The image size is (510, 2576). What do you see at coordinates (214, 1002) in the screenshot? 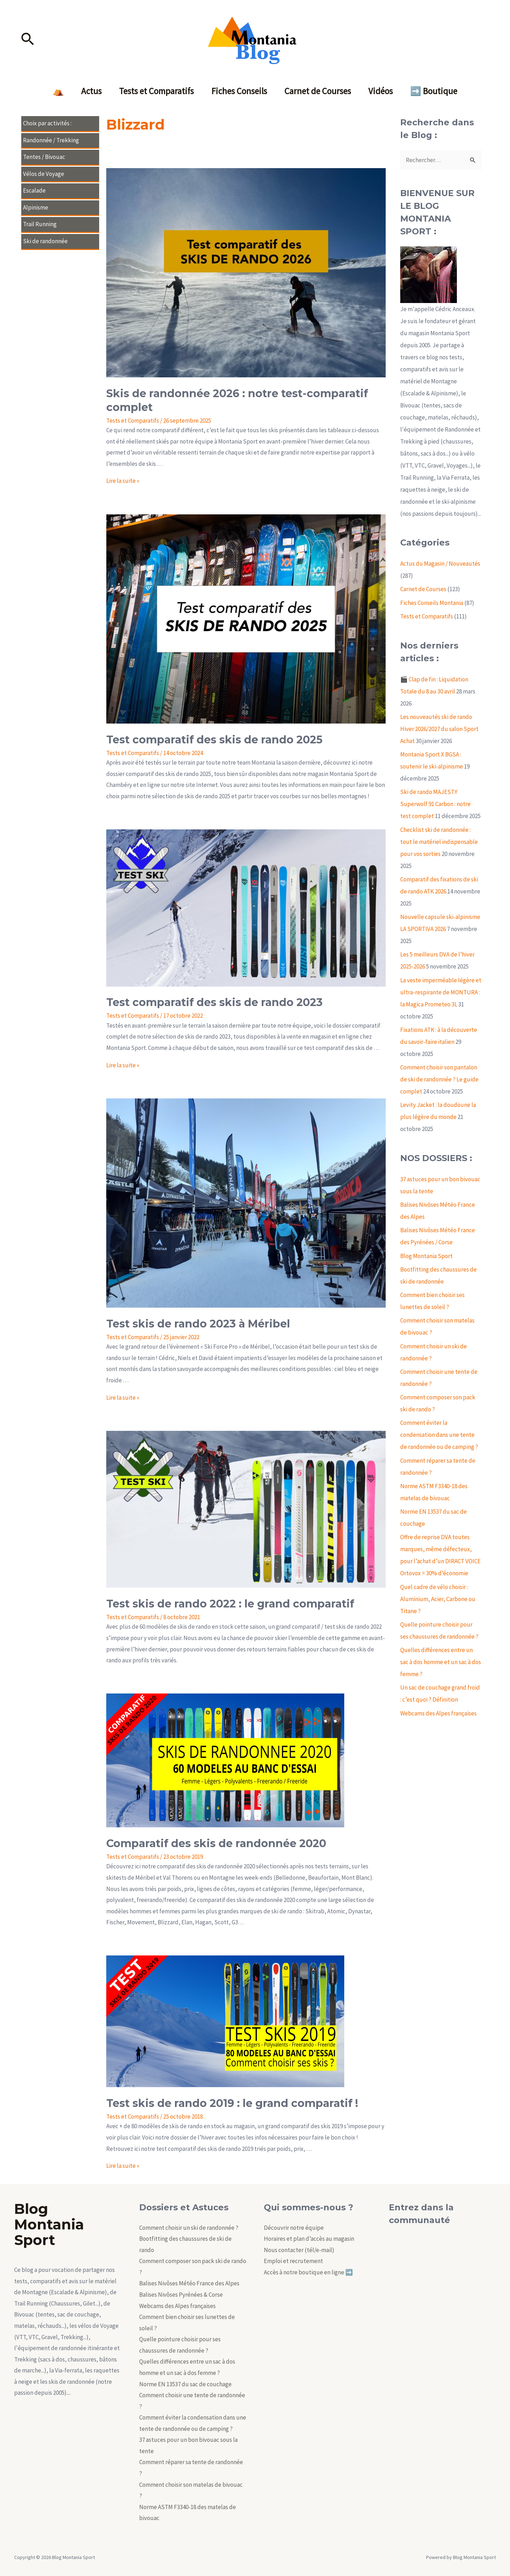
I see `Test comparatif des skis de rando 2023` at bounding box center [214, 1002].